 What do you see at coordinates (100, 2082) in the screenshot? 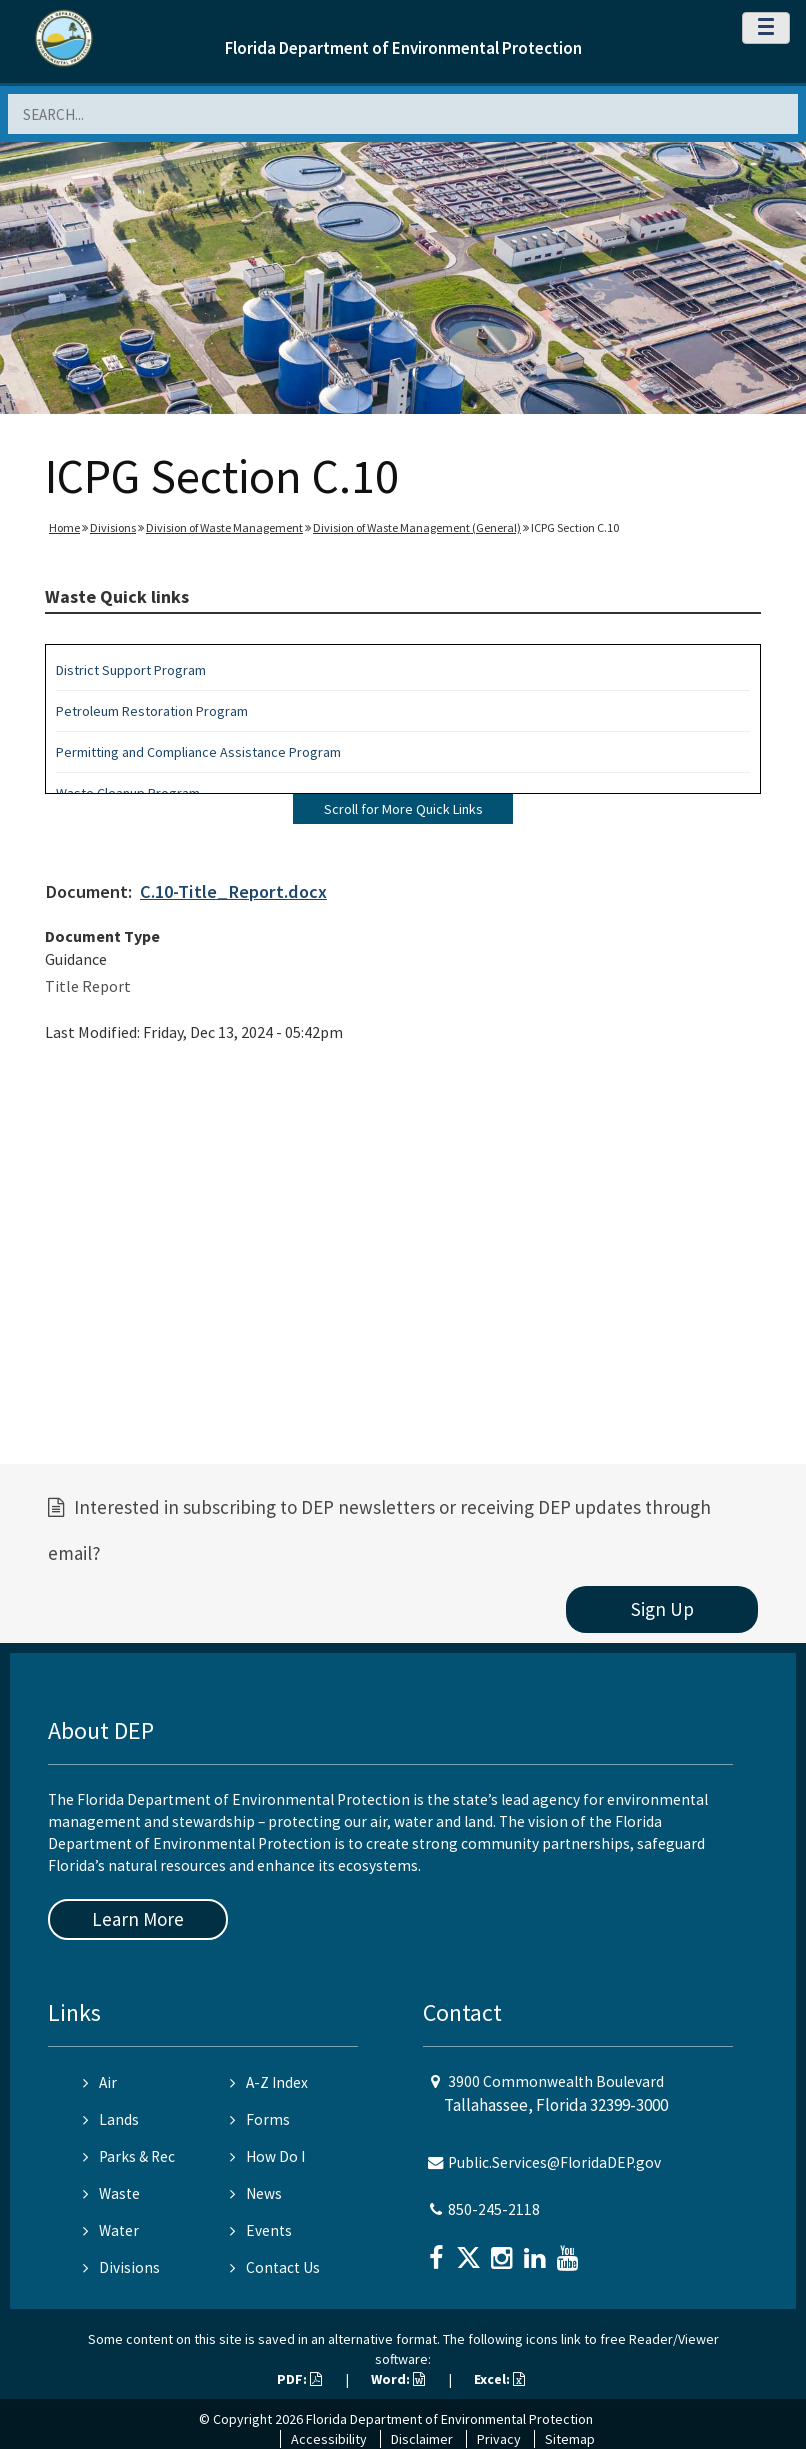
I see `Air` at bounding box center [100, 2082].